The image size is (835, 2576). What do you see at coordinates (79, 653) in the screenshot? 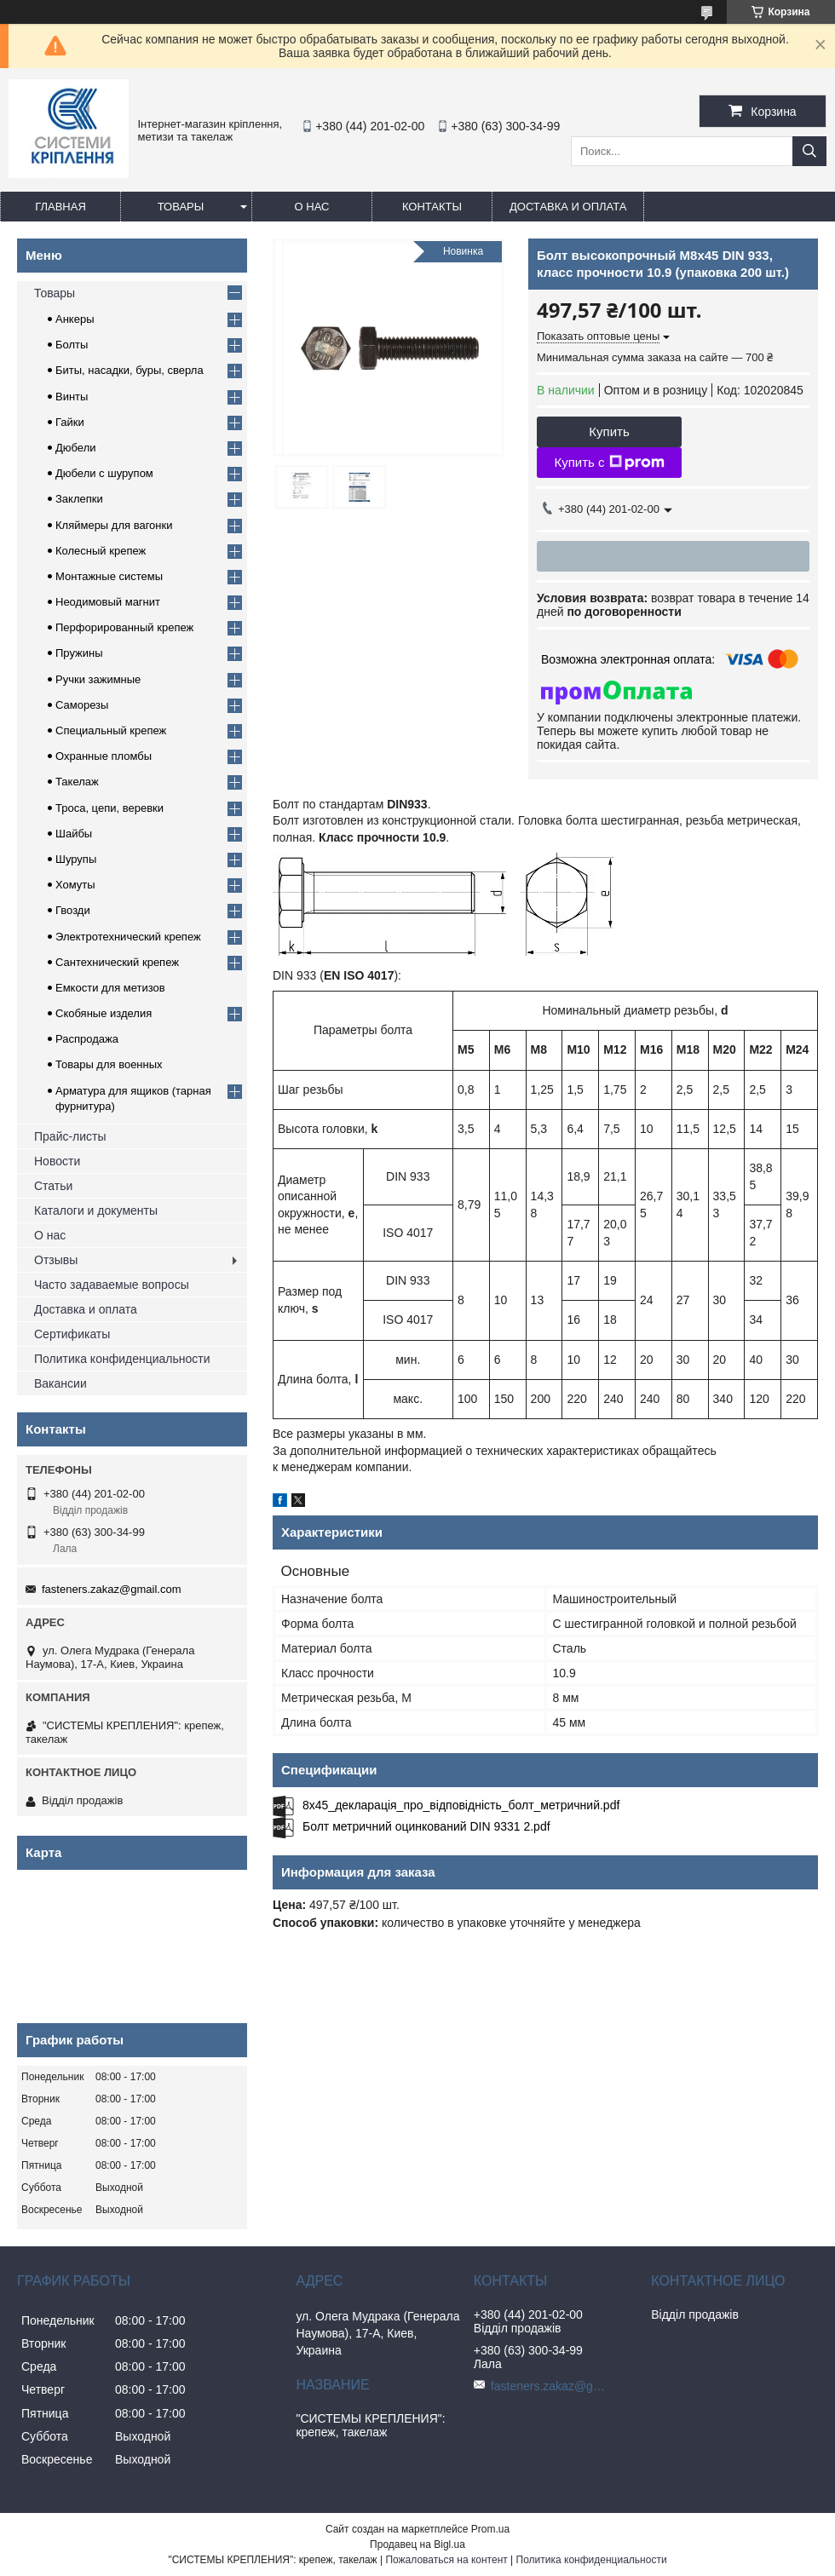
I see `Пружины` at bounding box center [79, 653].